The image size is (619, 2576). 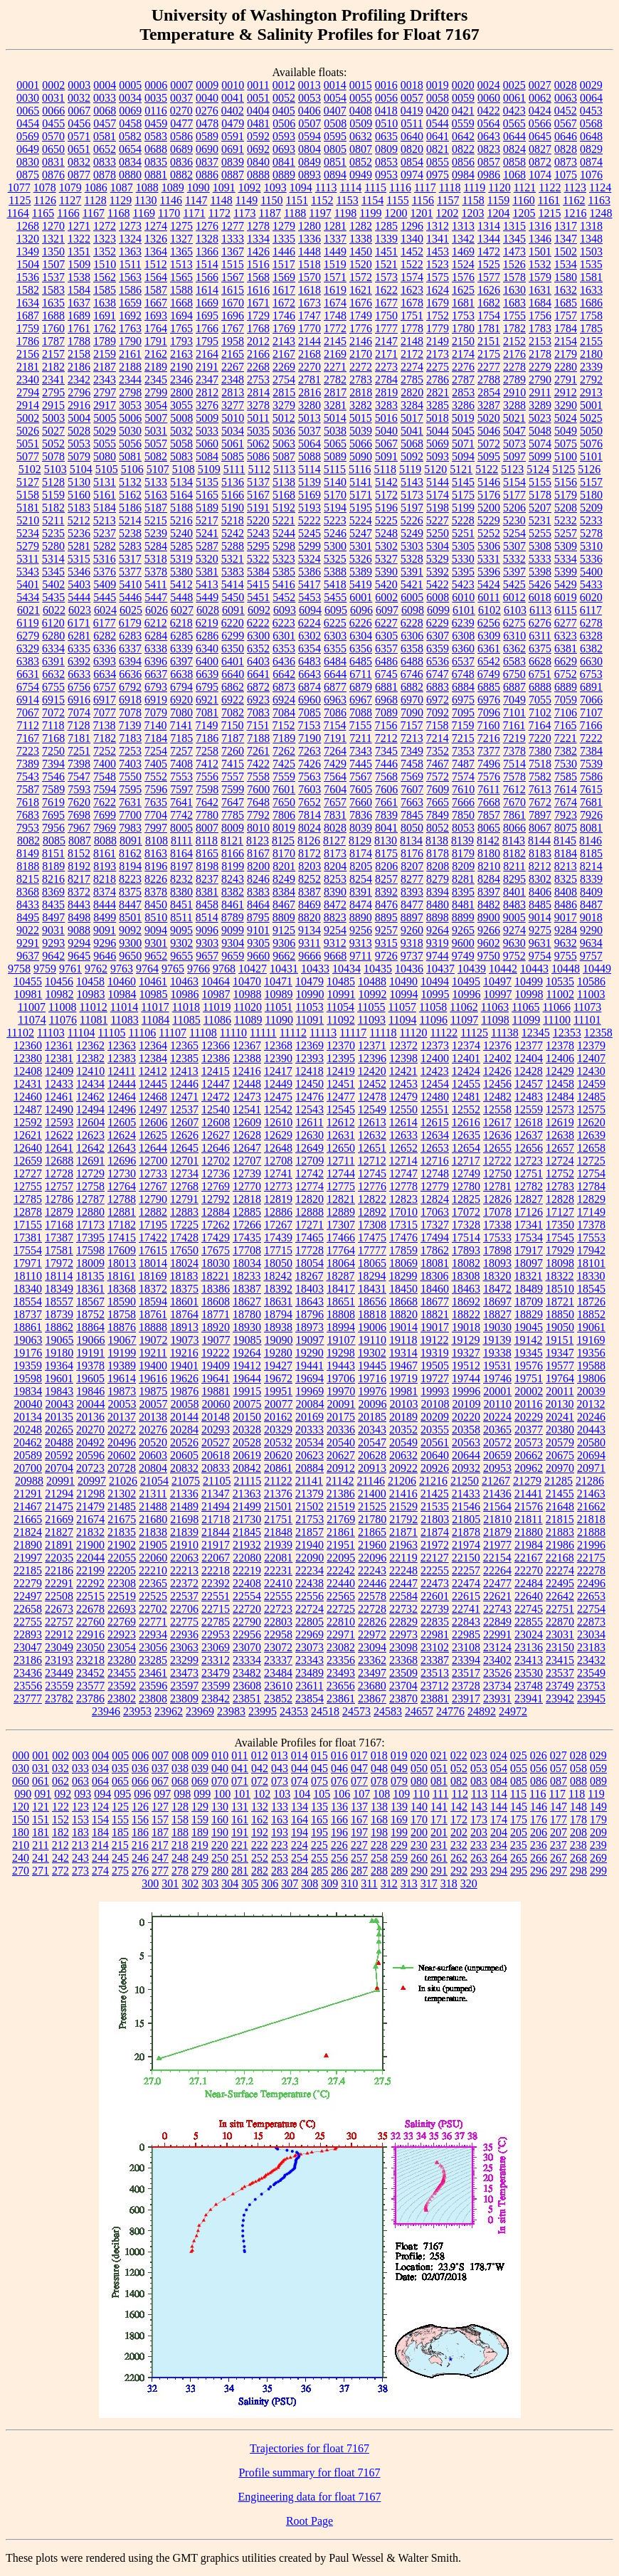 What do you see at coordinates (550, 187) in the screenshot?
I see `1122` at bounding box center [550, 187].